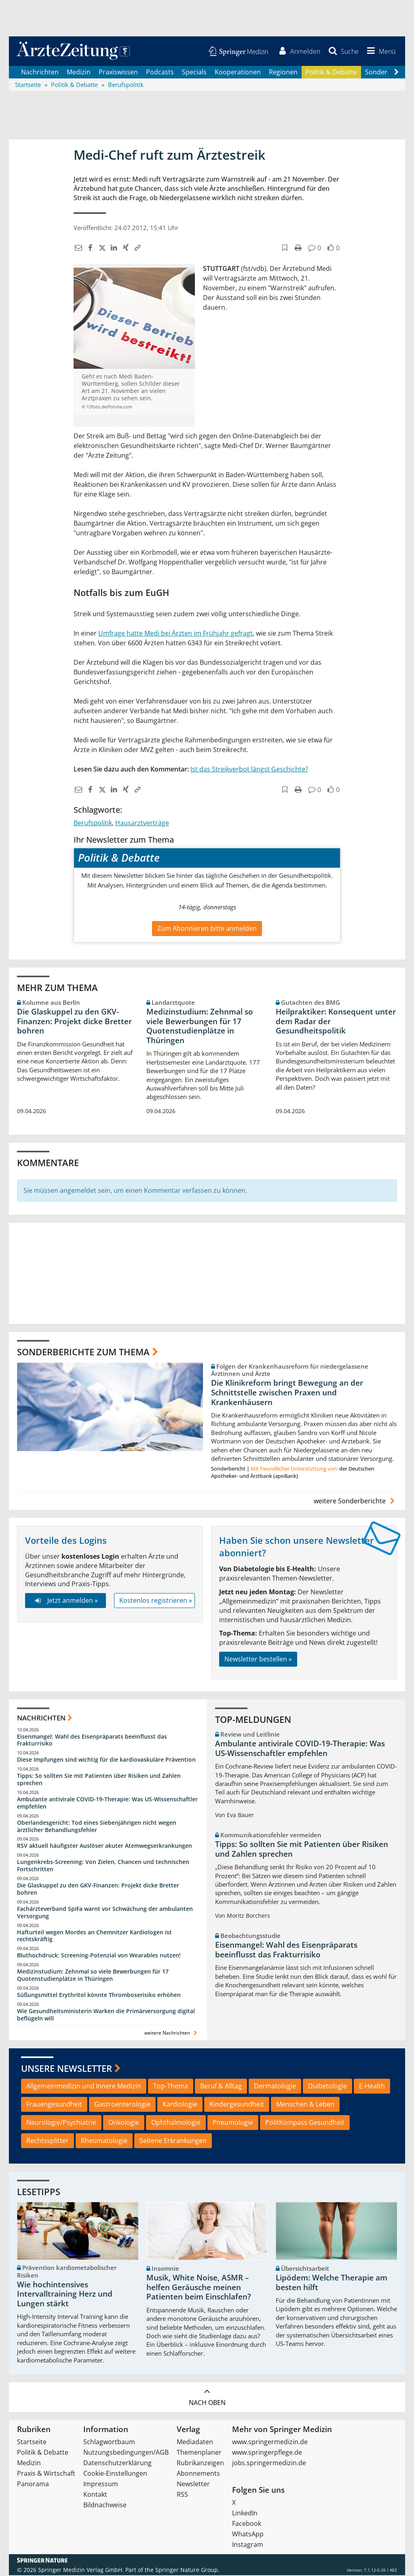 The width and height of the screenshot is (414, 2576). Describe the element at coordinates (182, 2495) in the screenshot. I see `RSS` at that location.